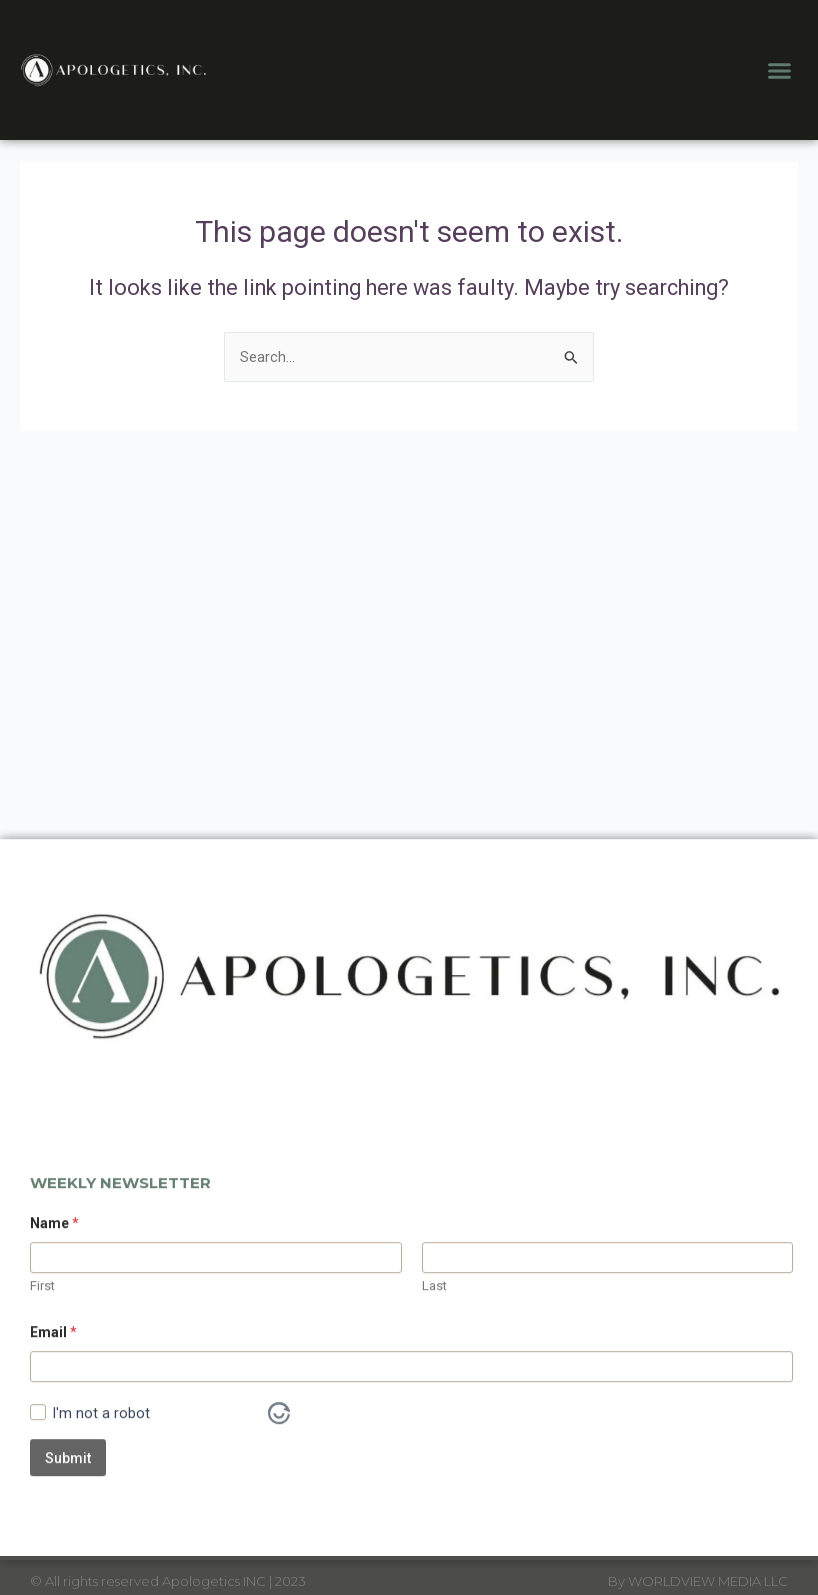 This screenshot has width=818, height=1595. What do you see at coordinates (434, 1367) in the screenshot?
I see `Last` at bounding box center [434, 1367].